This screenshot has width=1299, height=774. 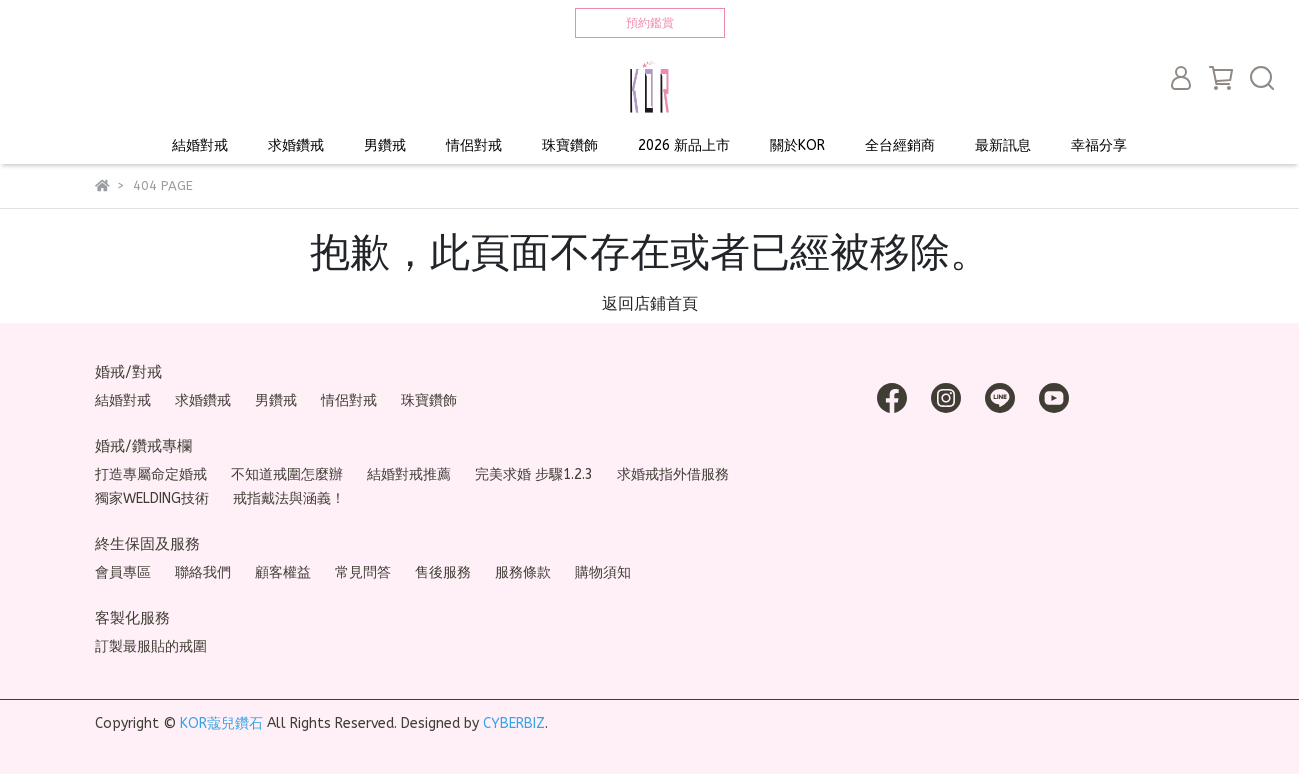 What do you see at coordinates (1003, 145) in the screenshot?
I see `最新訊息` at bounding box center [1003, 145].